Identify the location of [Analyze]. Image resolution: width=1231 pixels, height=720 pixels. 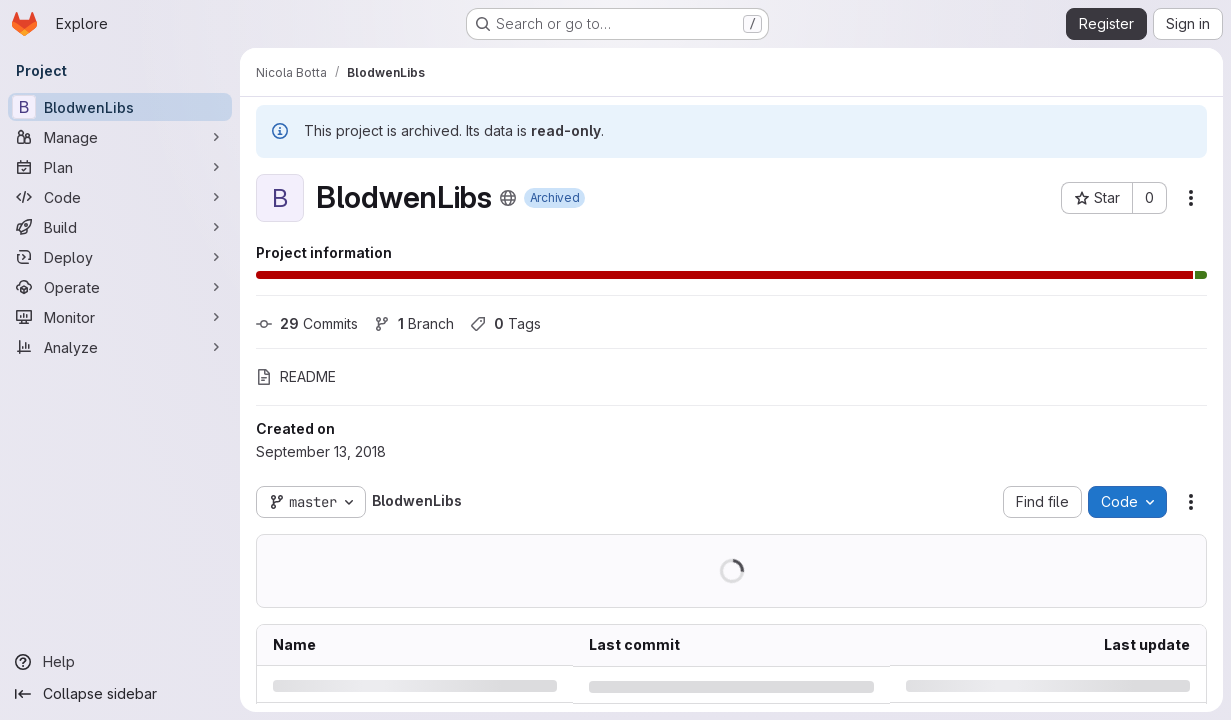
(120, 347).